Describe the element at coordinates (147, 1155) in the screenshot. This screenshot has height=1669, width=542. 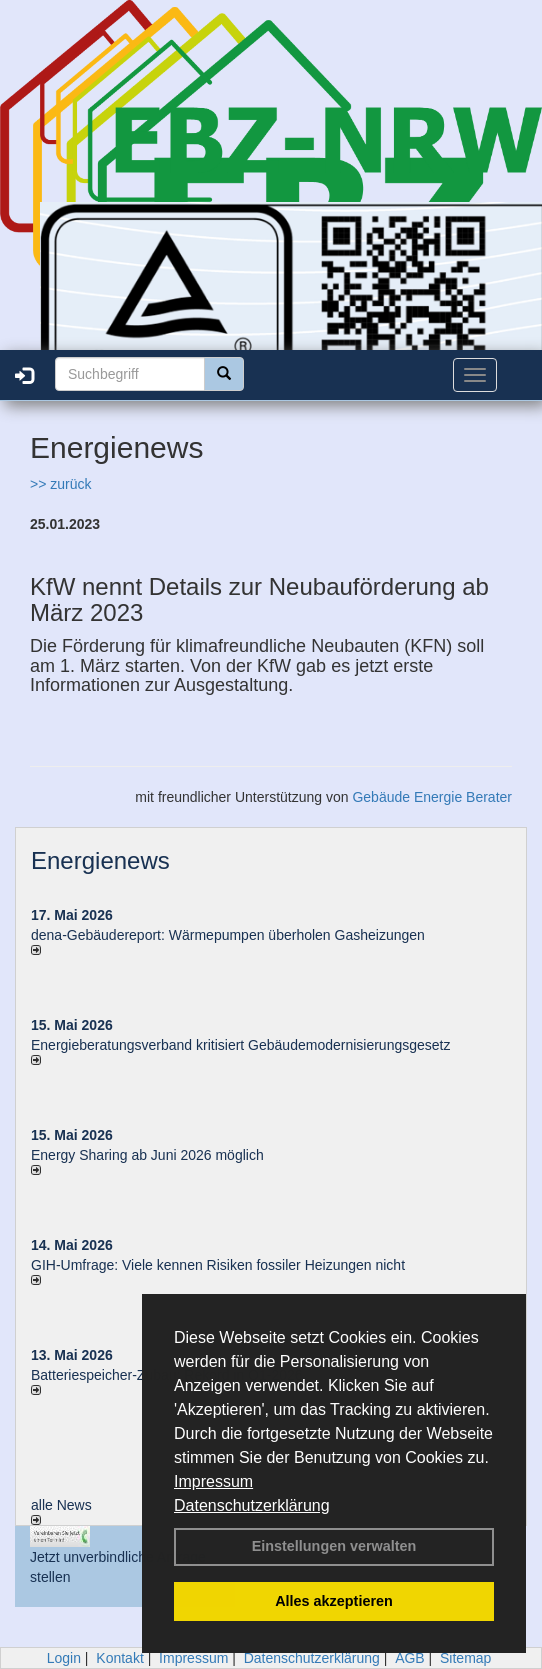
I see `Energy Sharing ab Juni 2026 möglich` at that location.